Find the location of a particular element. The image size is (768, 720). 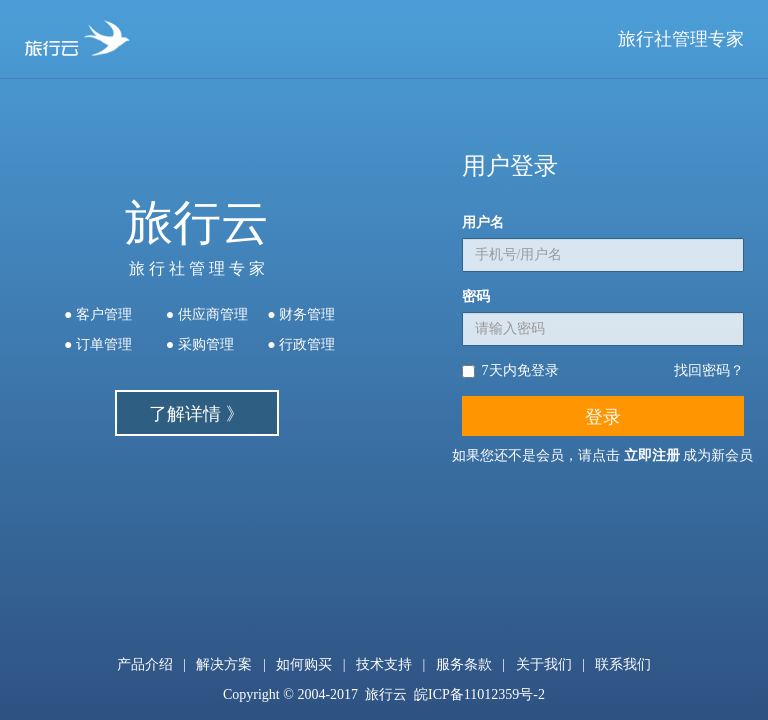

用户名 is located at coordinates (483, 222).